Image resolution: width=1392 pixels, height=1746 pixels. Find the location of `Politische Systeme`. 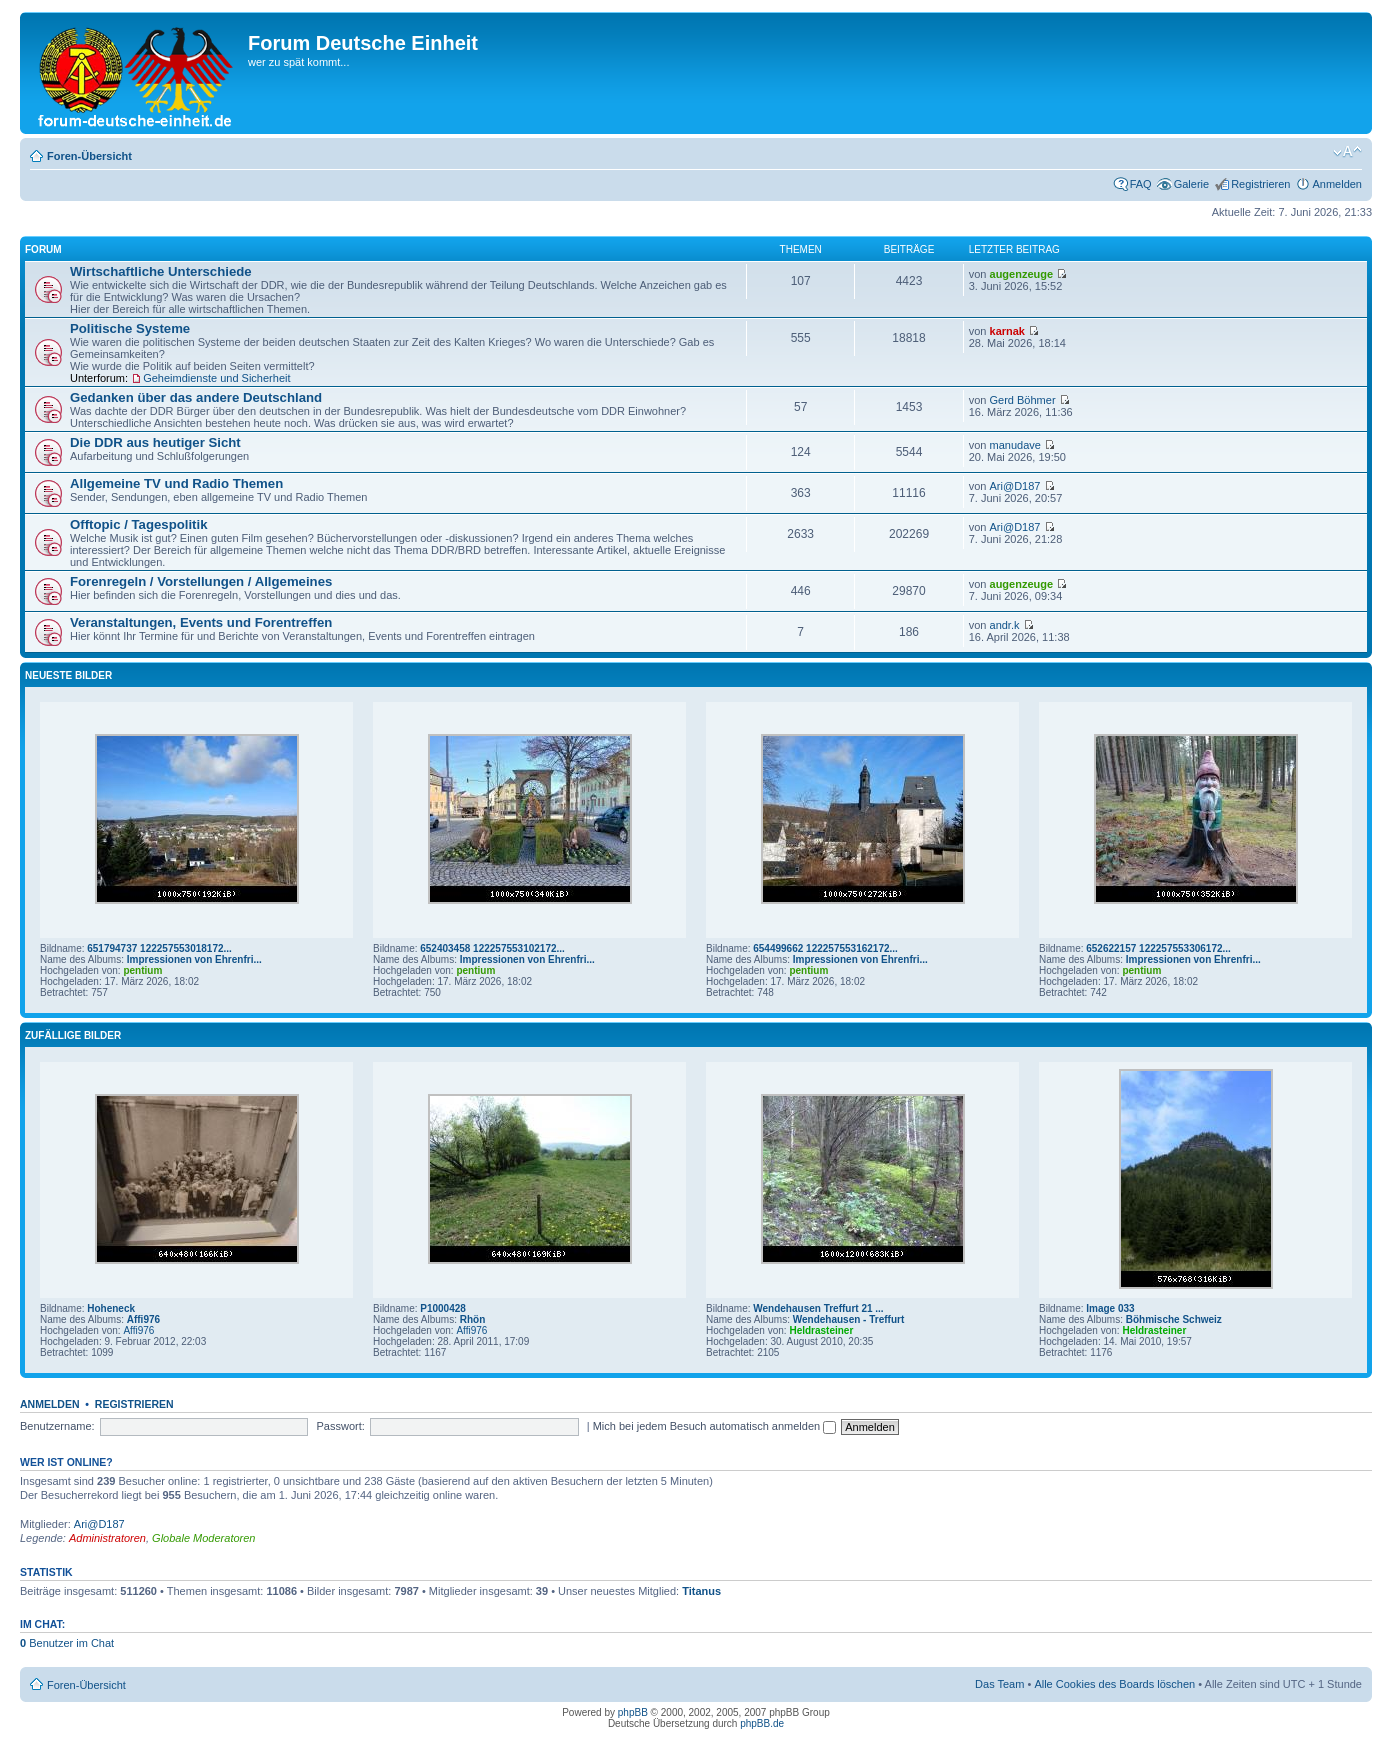

Politische Systeme is located at coordinates (130, 328).